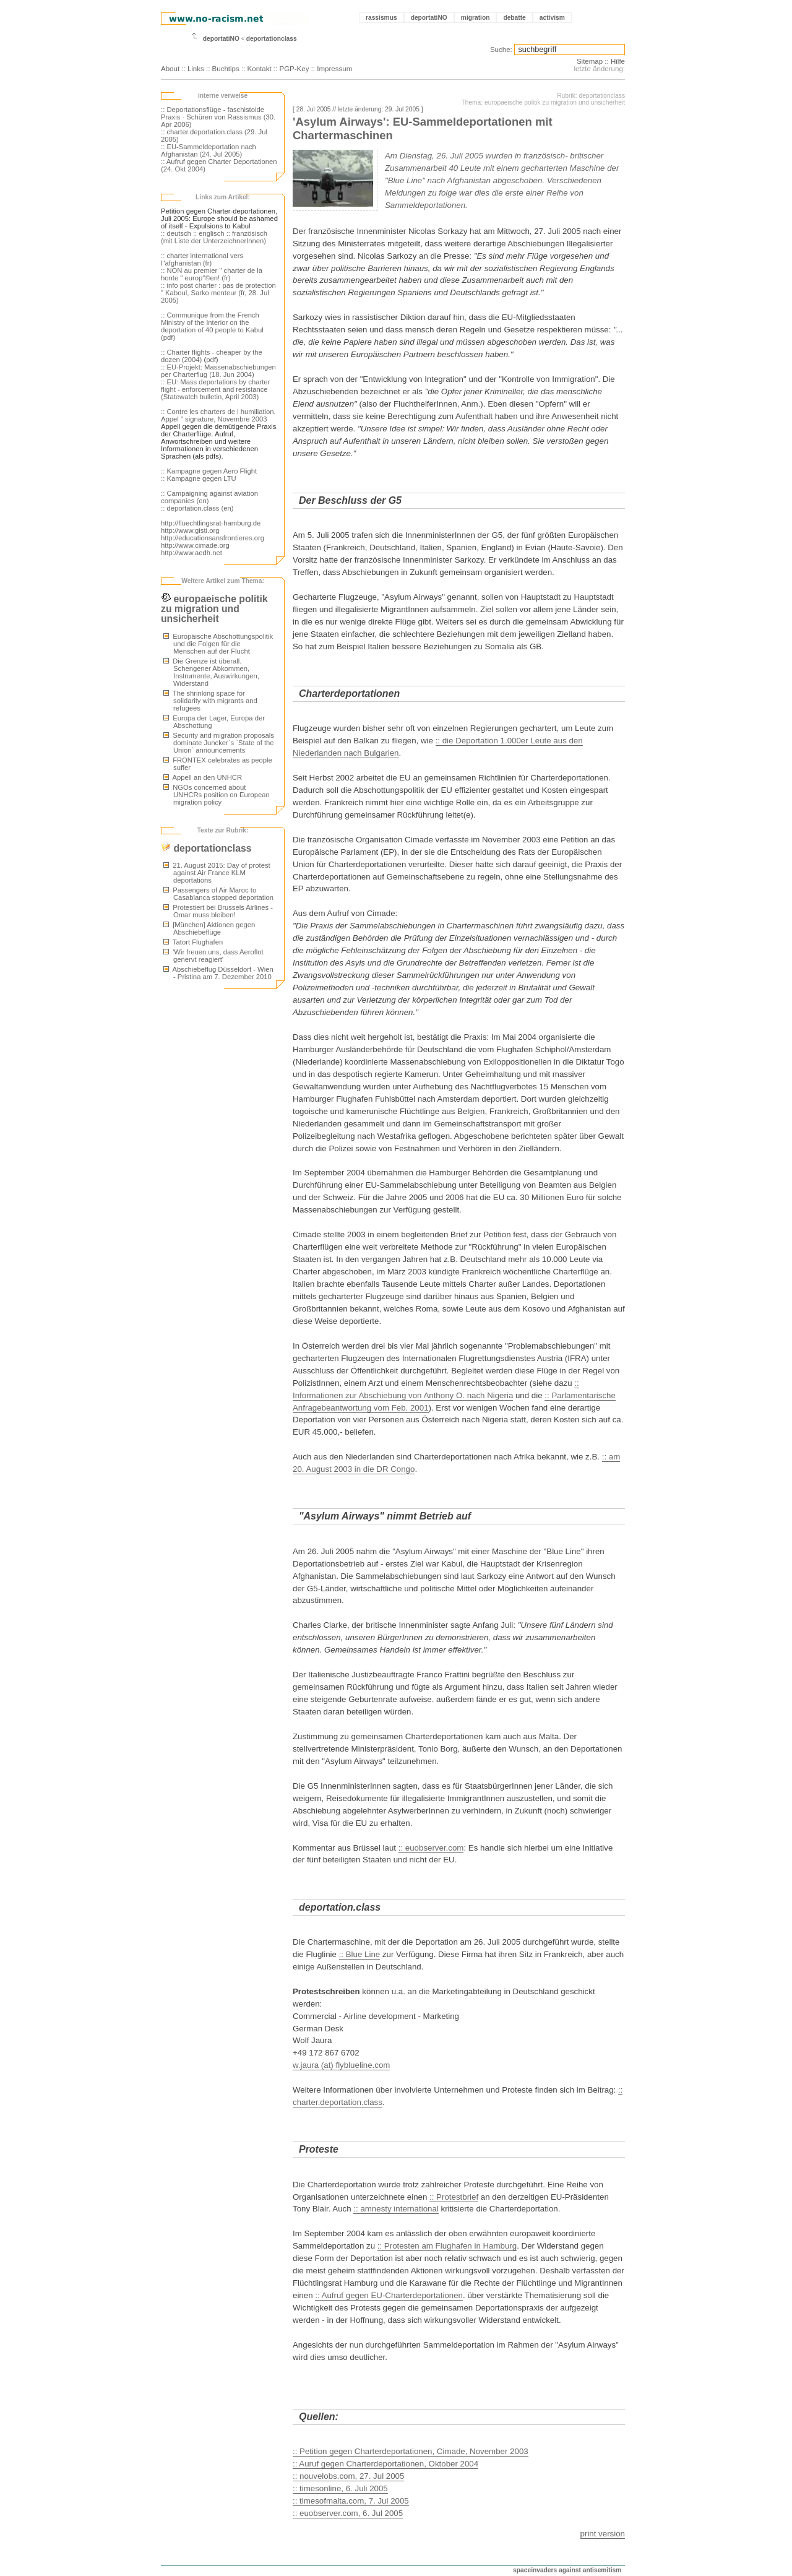  What do you see at coordinates (197, 508) in the screenshot?
I see `:: deportation.class (en)` at bounding box center [197, 508].